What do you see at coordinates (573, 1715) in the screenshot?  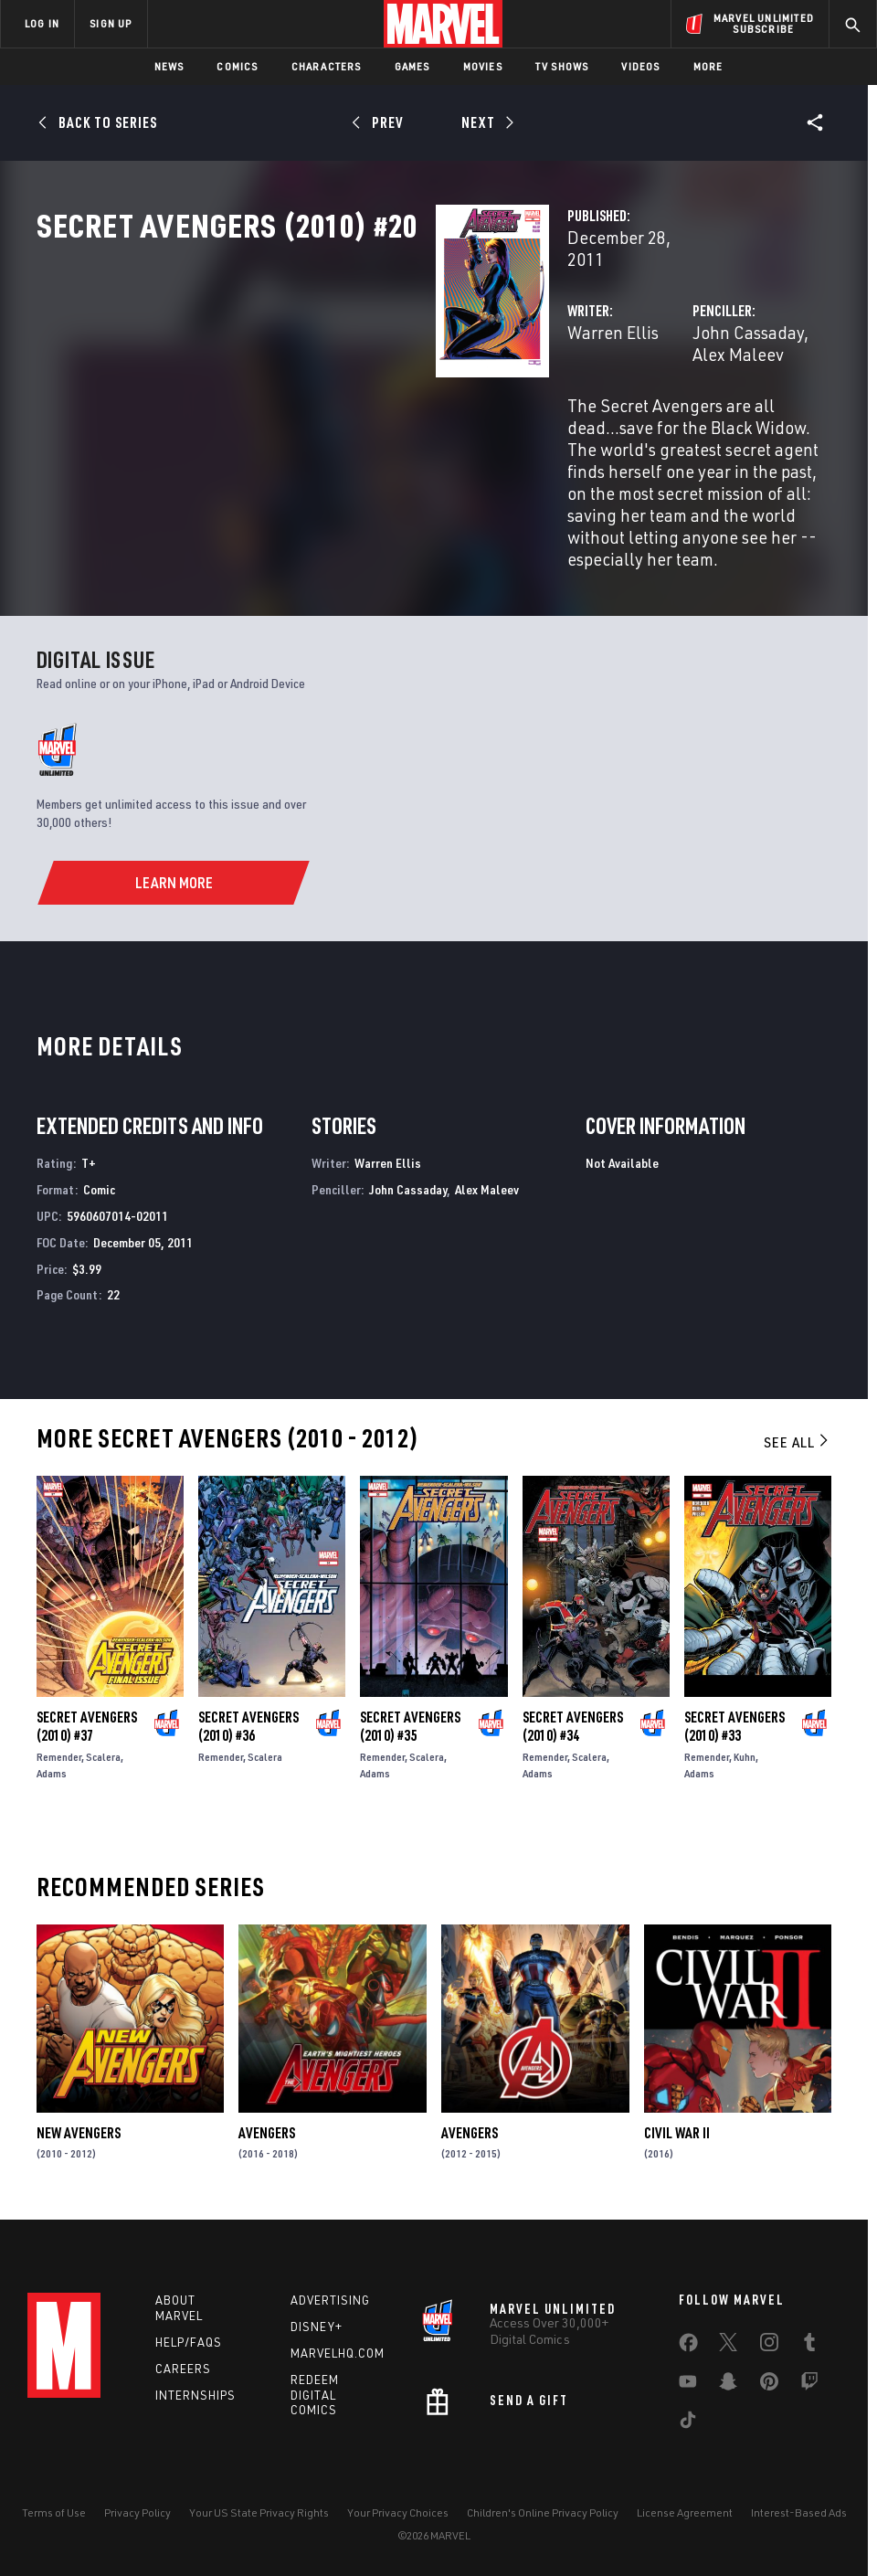 I see `Secret Avengers (2010) #34` at bounding box center [573, 1715].